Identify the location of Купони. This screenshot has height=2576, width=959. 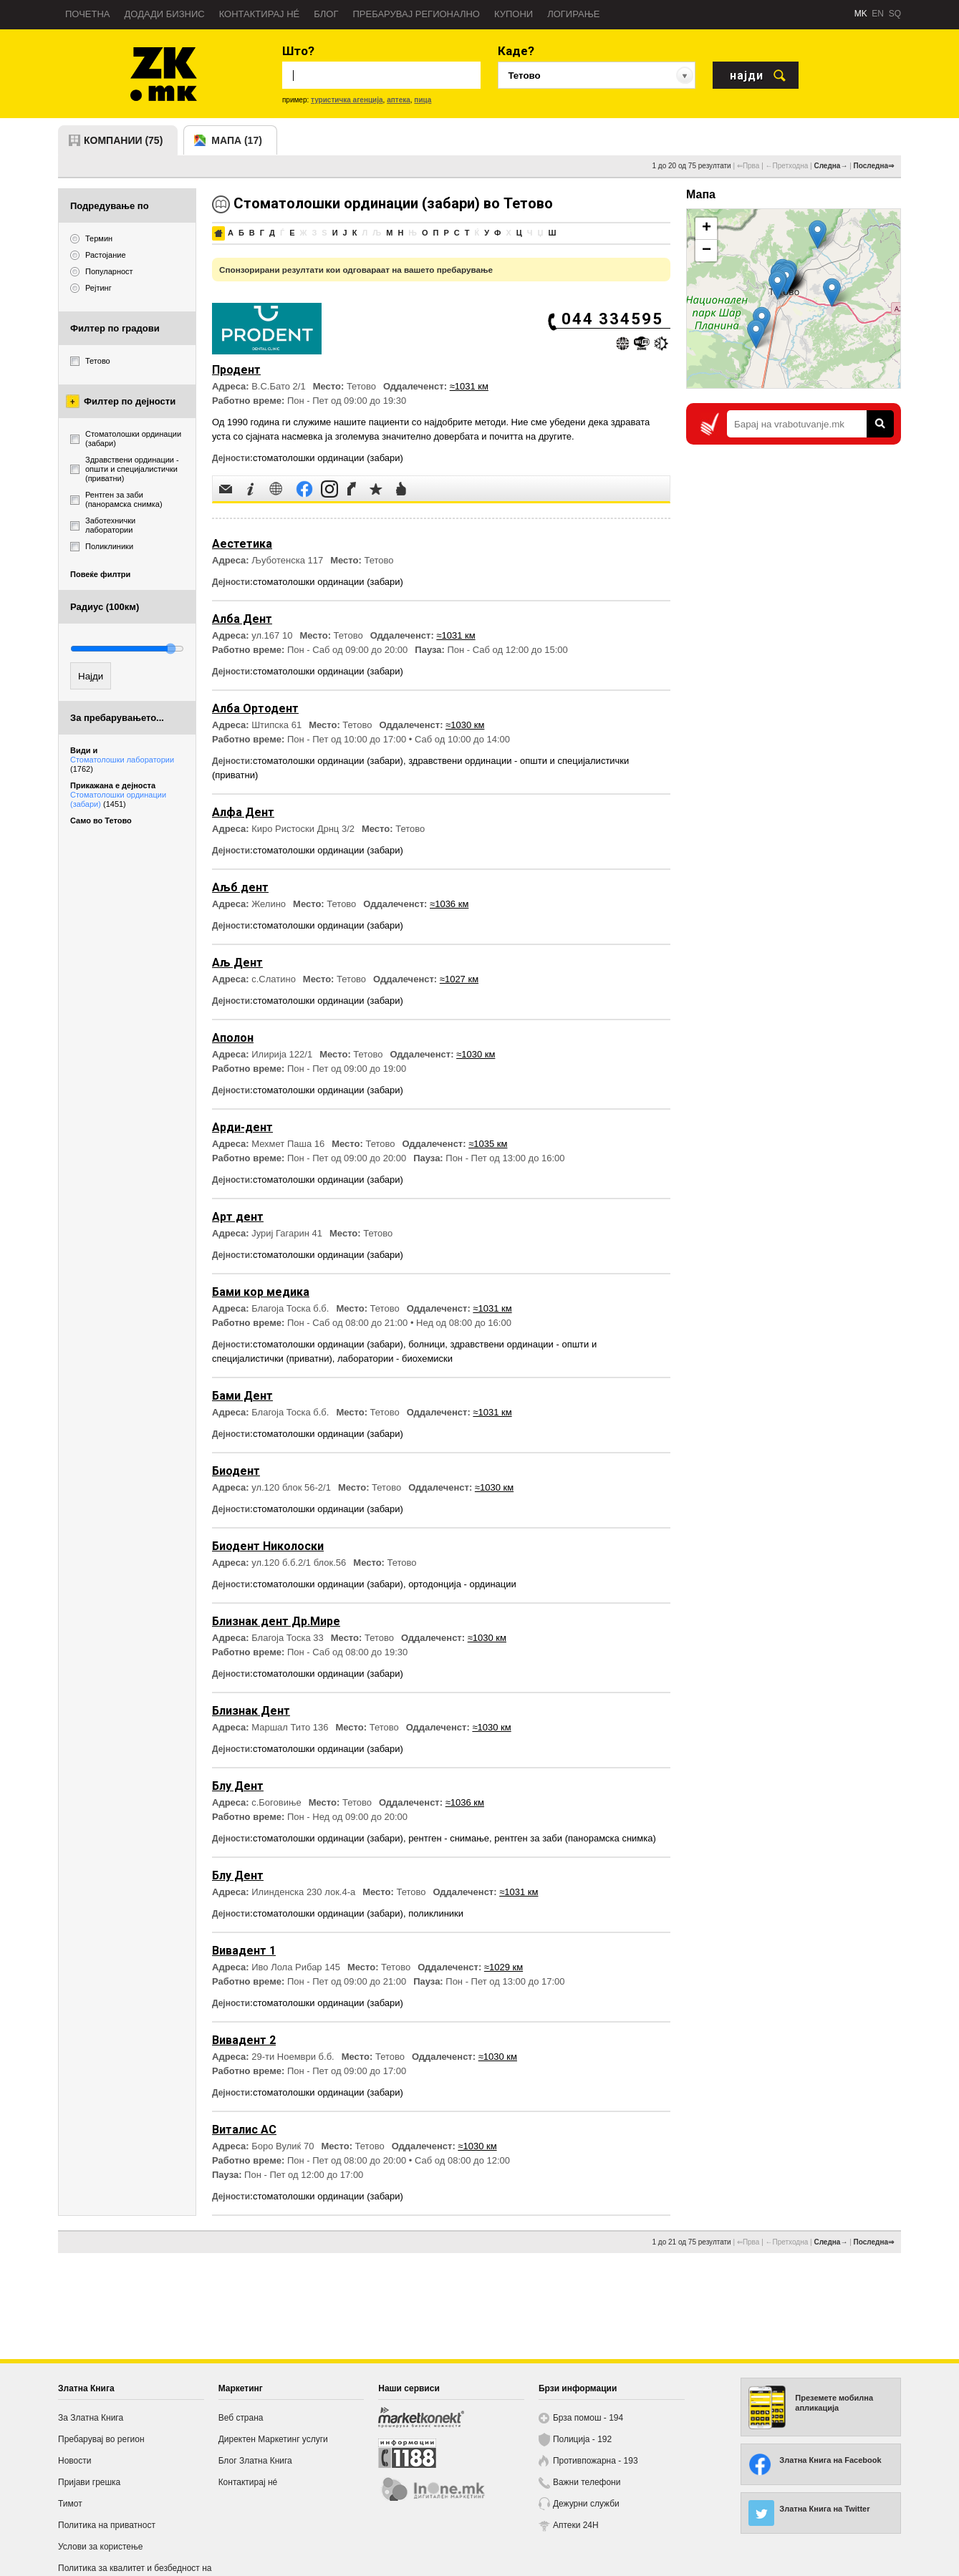
(513, 14).